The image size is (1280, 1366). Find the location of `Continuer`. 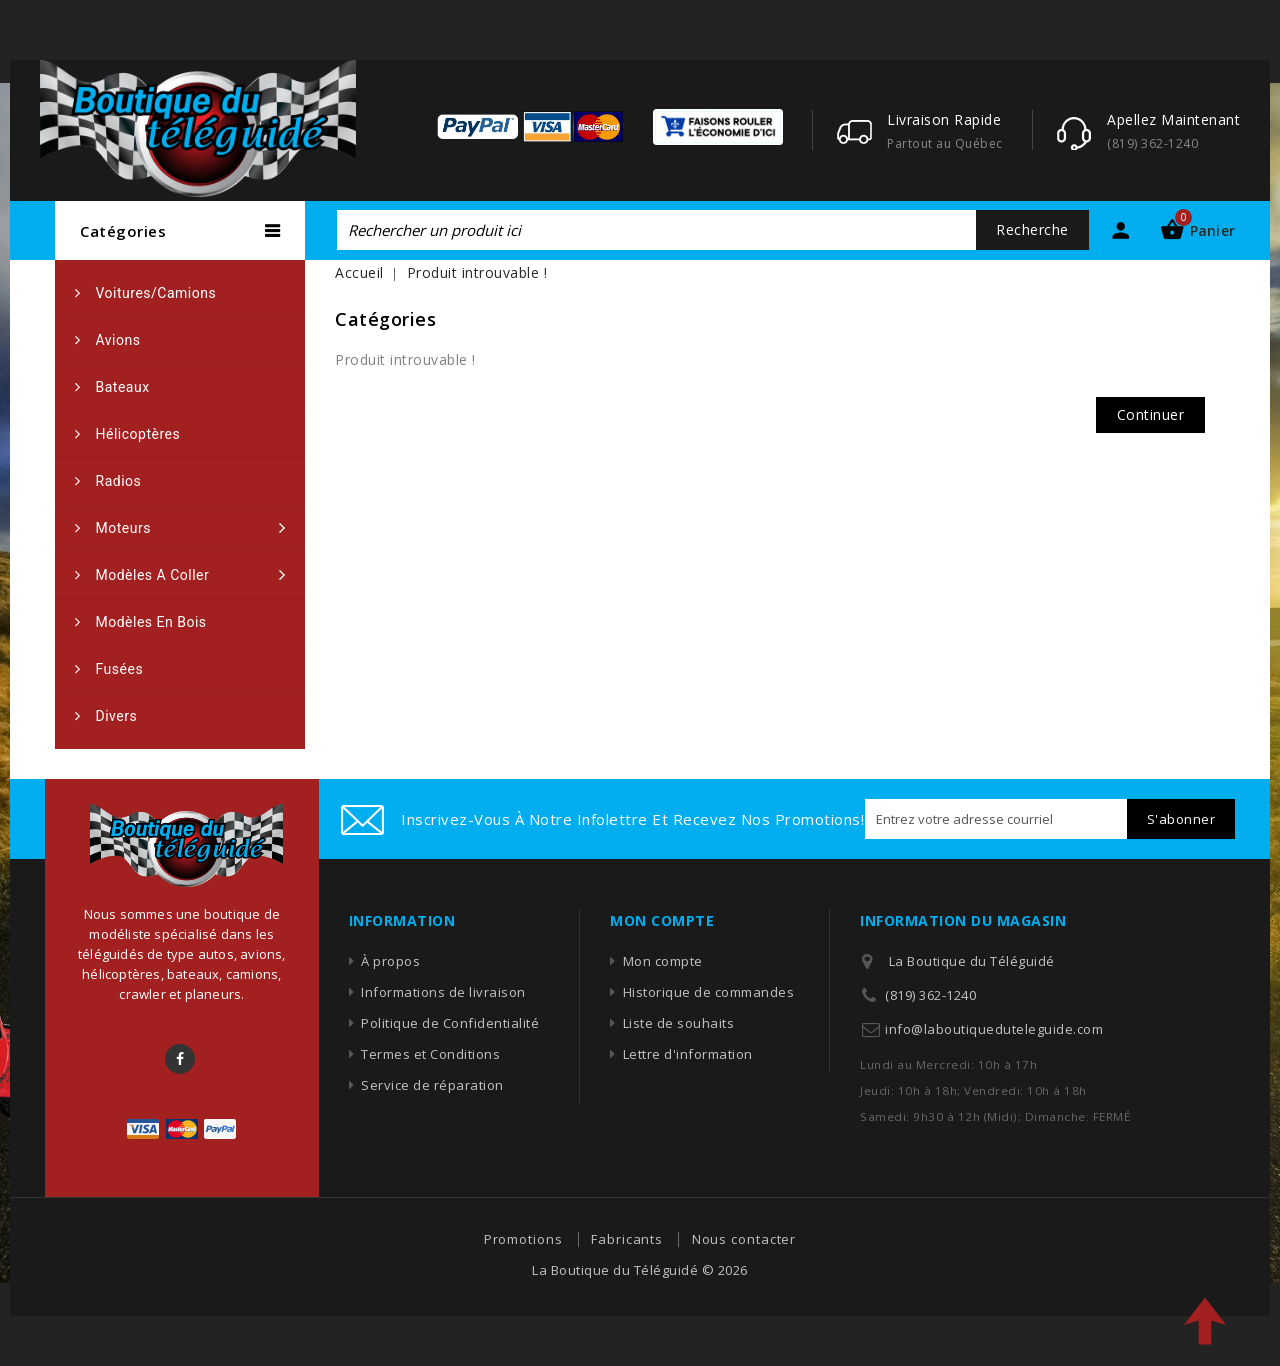

Continuer is located at coordinates (1151, 414).